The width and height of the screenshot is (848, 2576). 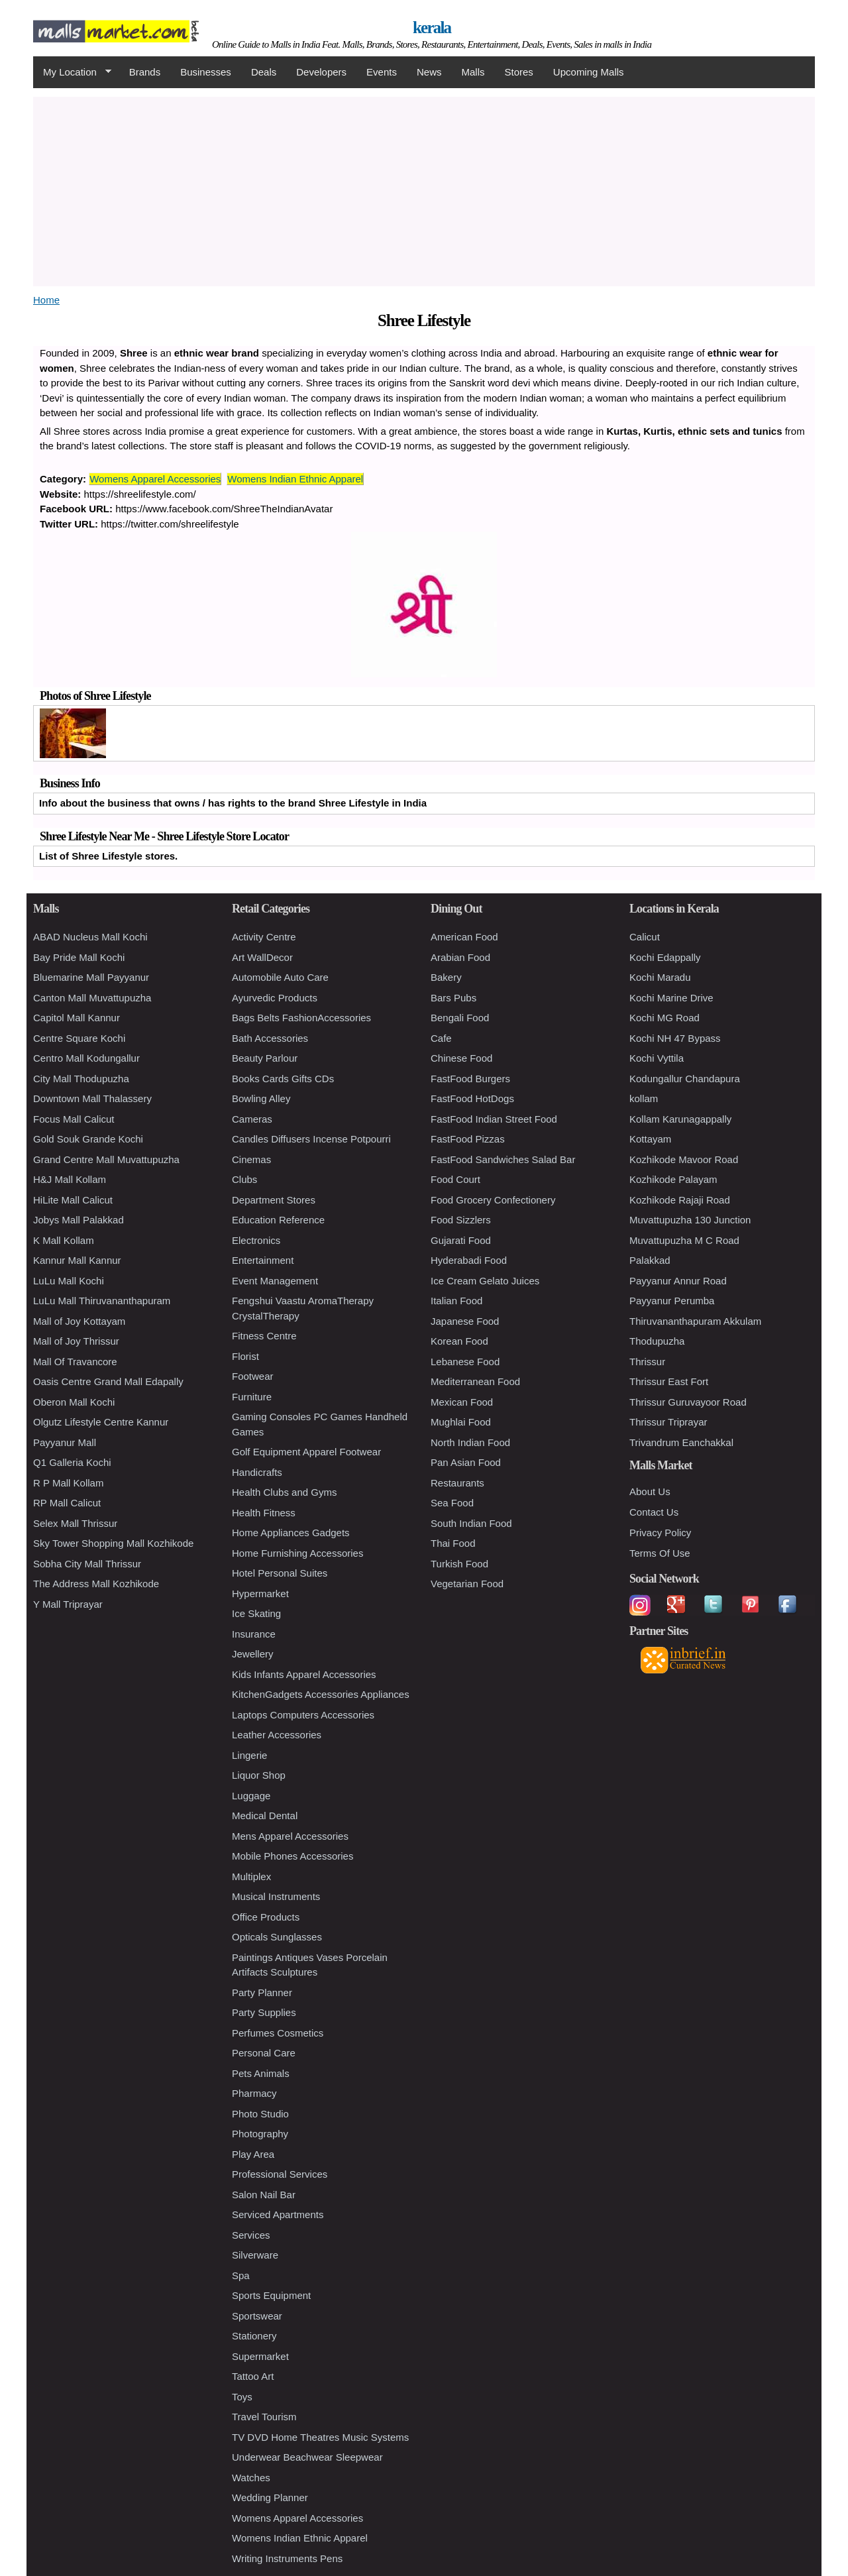 I want to click on Bluemarine Mall Payyanur, so click(x=91, y=977).